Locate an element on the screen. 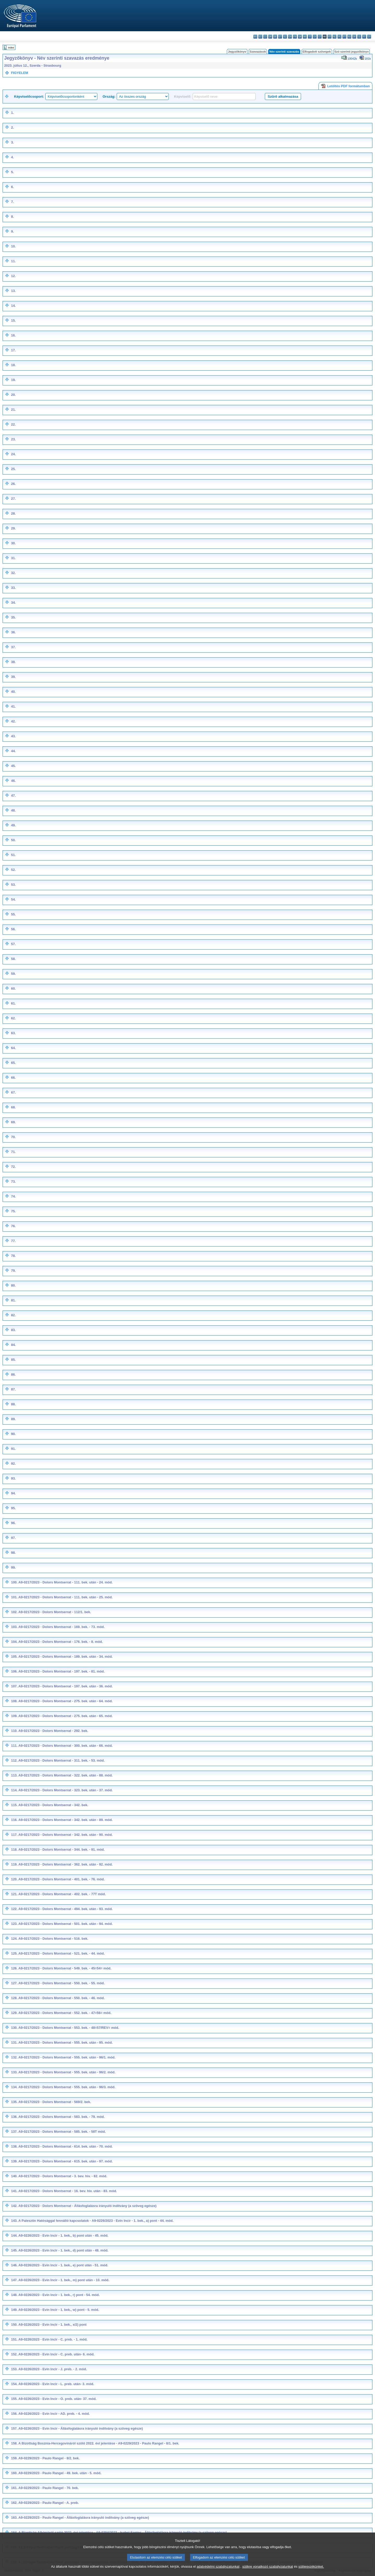 This screenshot has width=375, height=2576. 113. is located at coordinates (14, 1775).